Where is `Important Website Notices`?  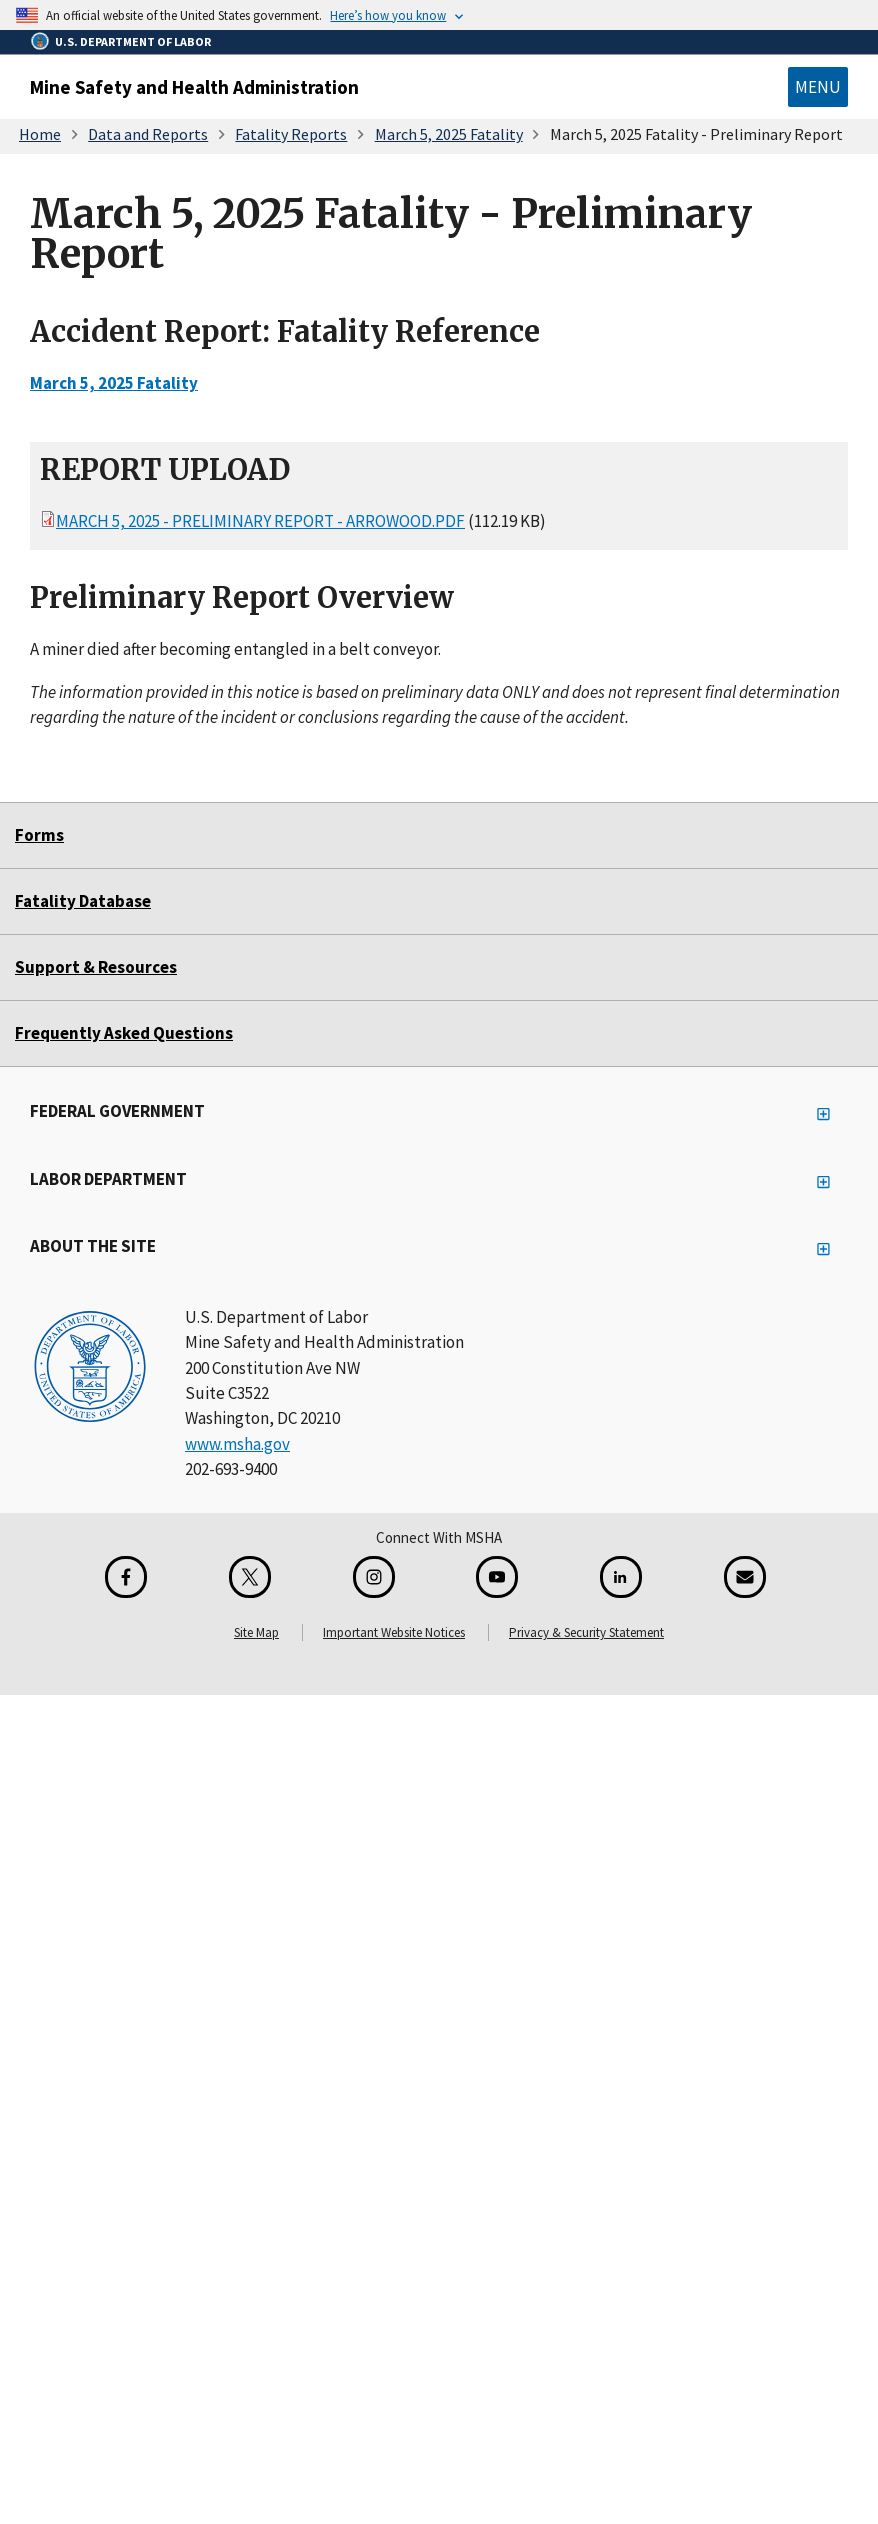
Important Website Notices is located at coordinates (394, 1632).